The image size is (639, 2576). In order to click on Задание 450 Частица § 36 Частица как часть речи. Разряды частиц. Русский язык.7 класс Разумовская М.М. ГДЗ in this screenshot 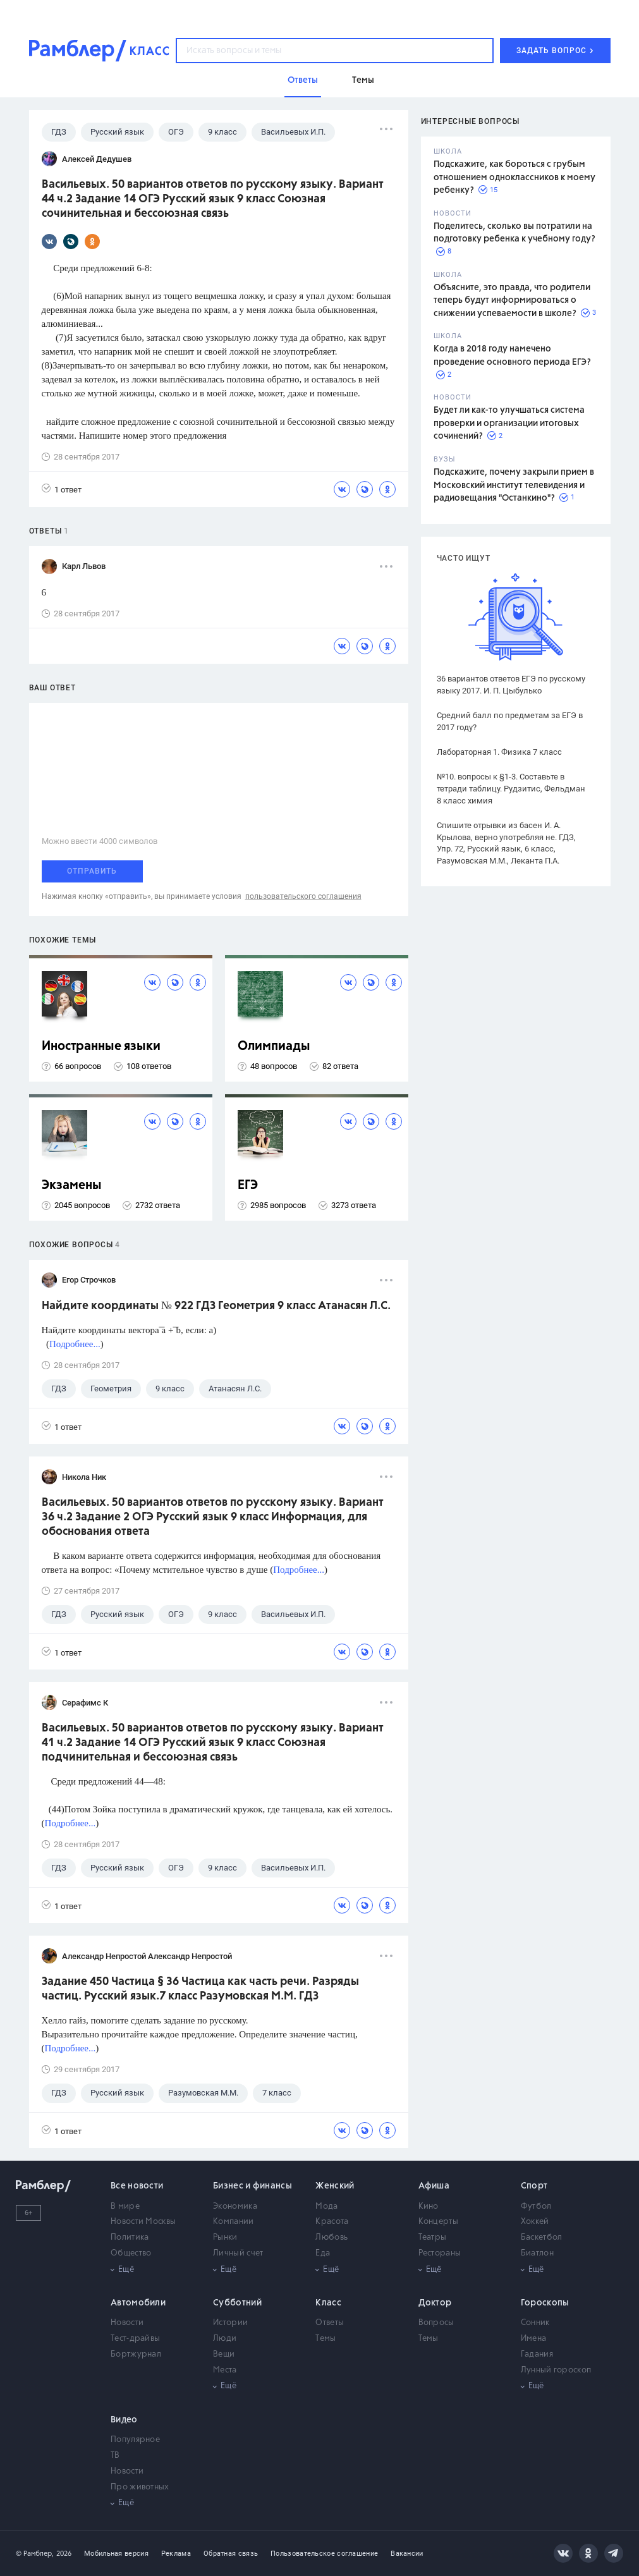, I will do `click(200, 1989)`.